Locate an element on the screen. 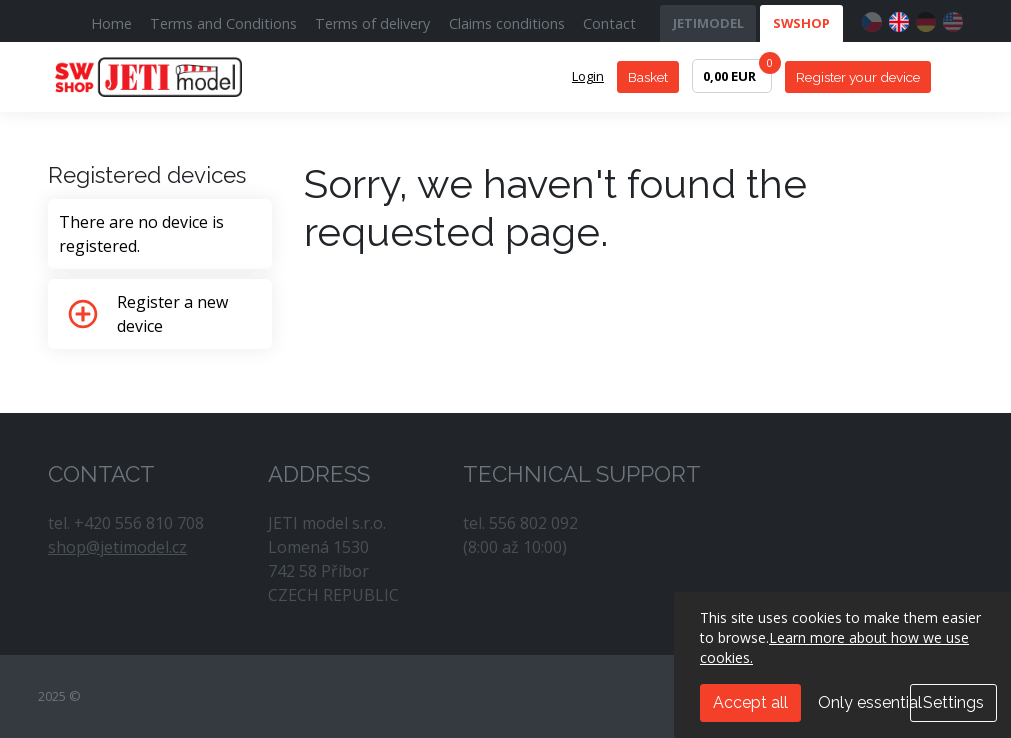 This screenshot has height=738, width=1011. Basket is located at coordinates (648, 77).